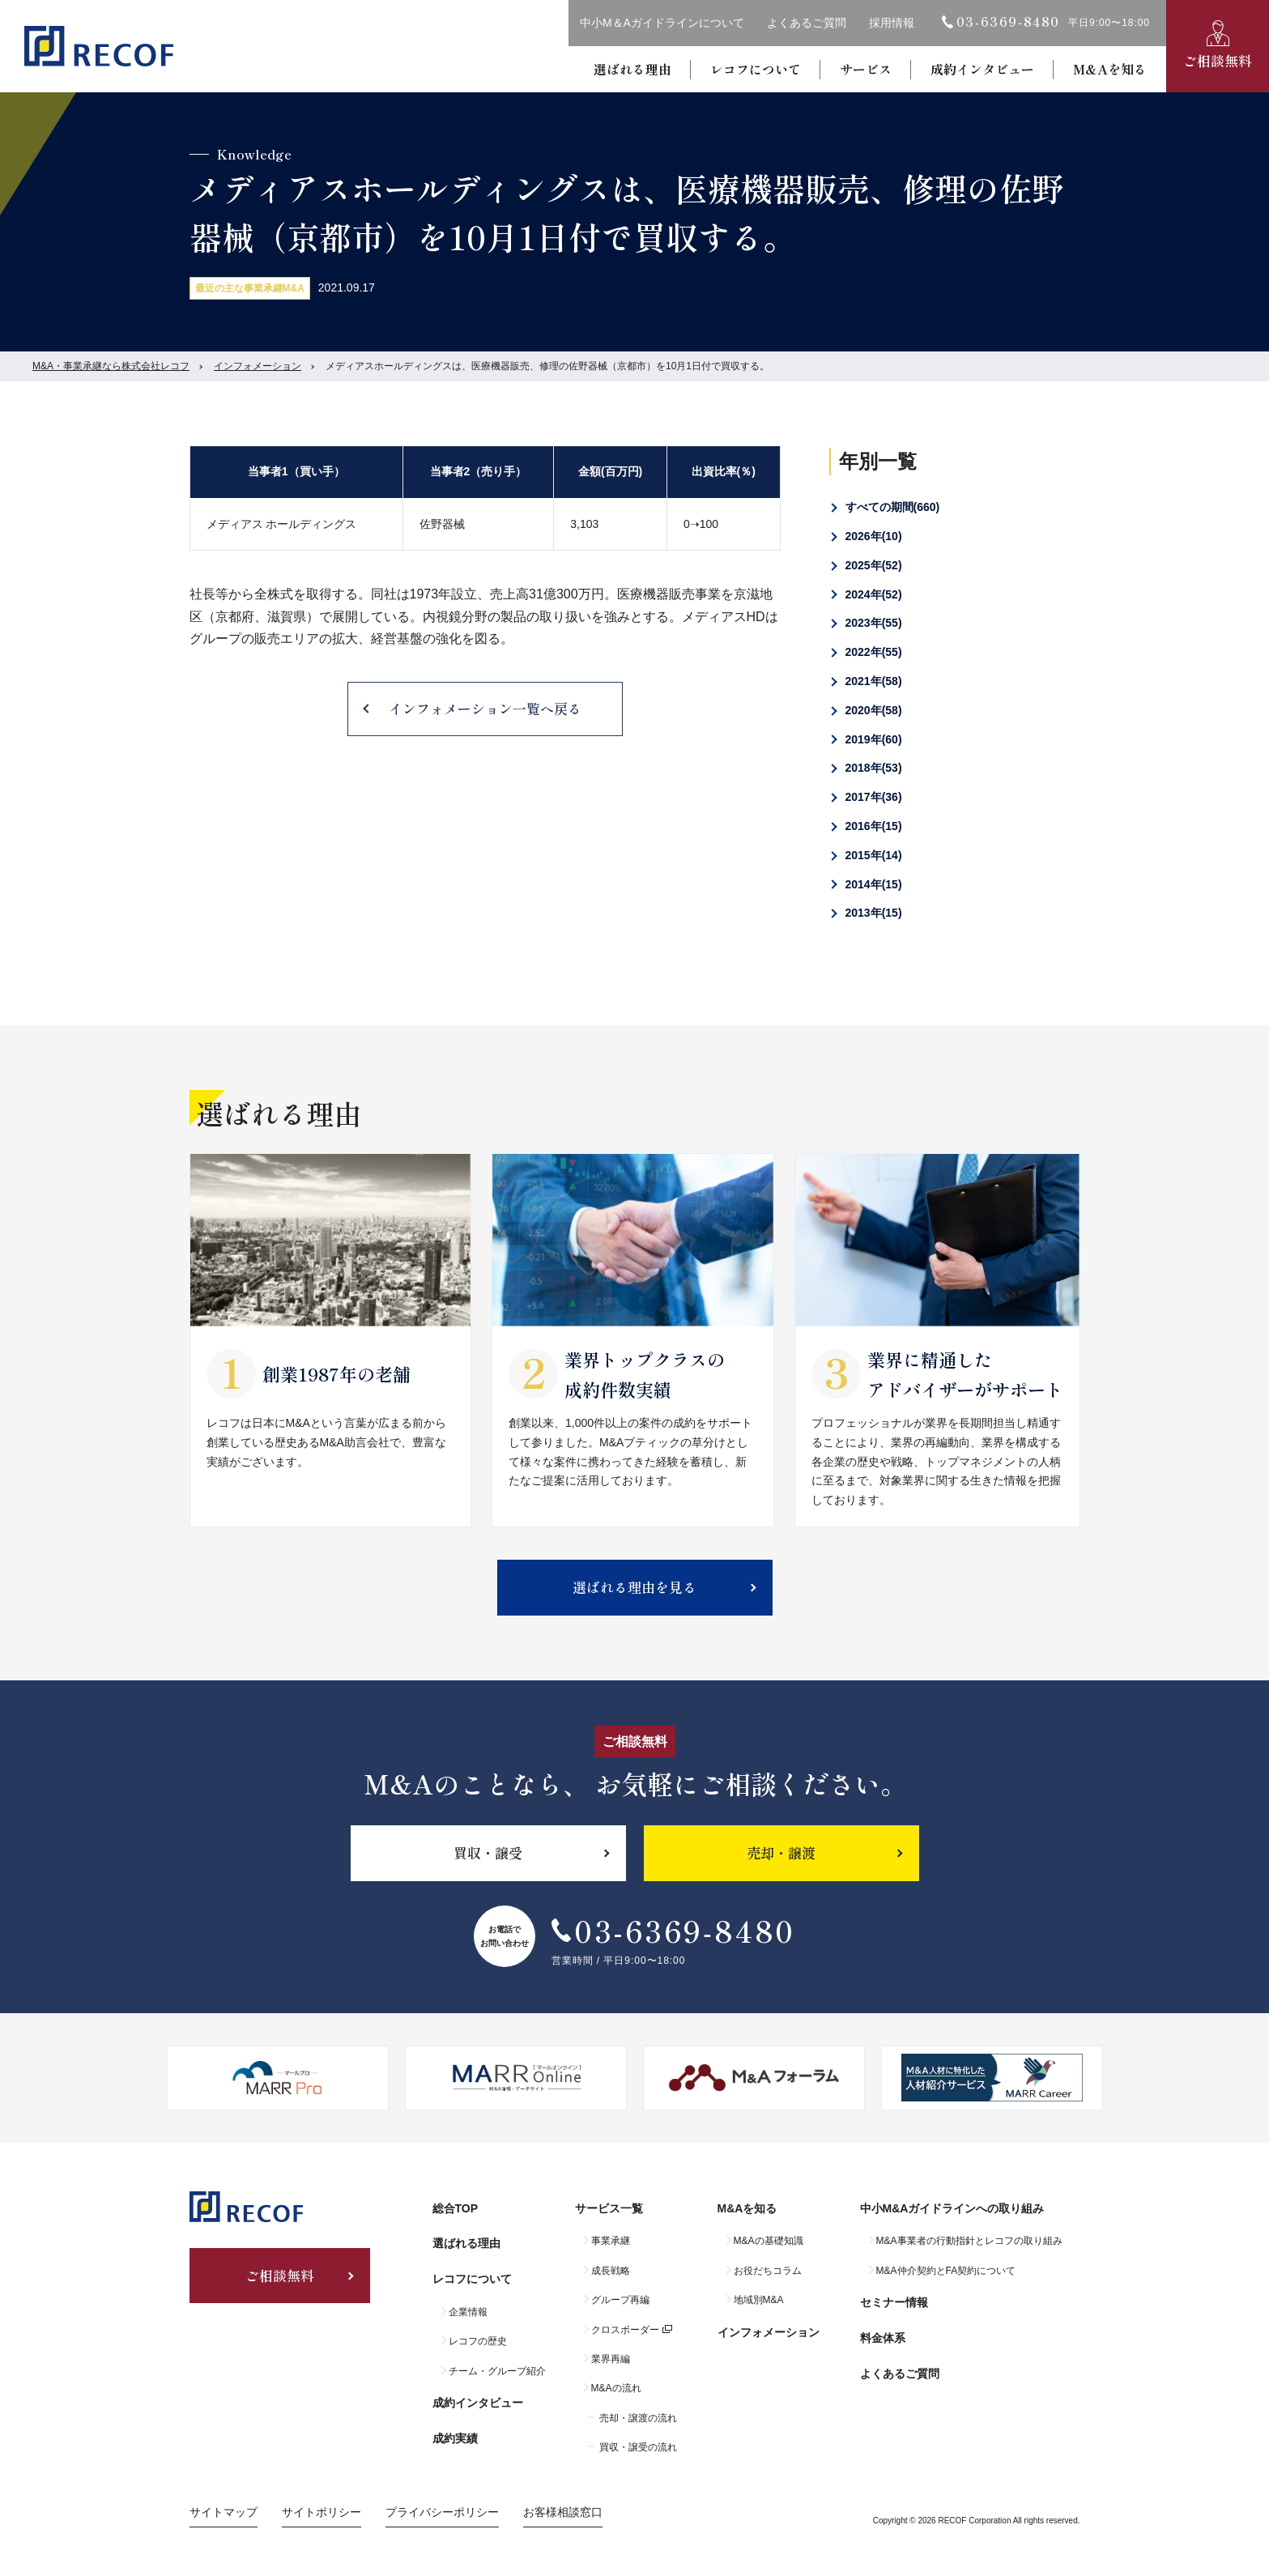 The height and width of the screenshot is (2576, 1269). Describe the element at coordinates (873, 594) in the screenshot. I see `2024年` at that location.